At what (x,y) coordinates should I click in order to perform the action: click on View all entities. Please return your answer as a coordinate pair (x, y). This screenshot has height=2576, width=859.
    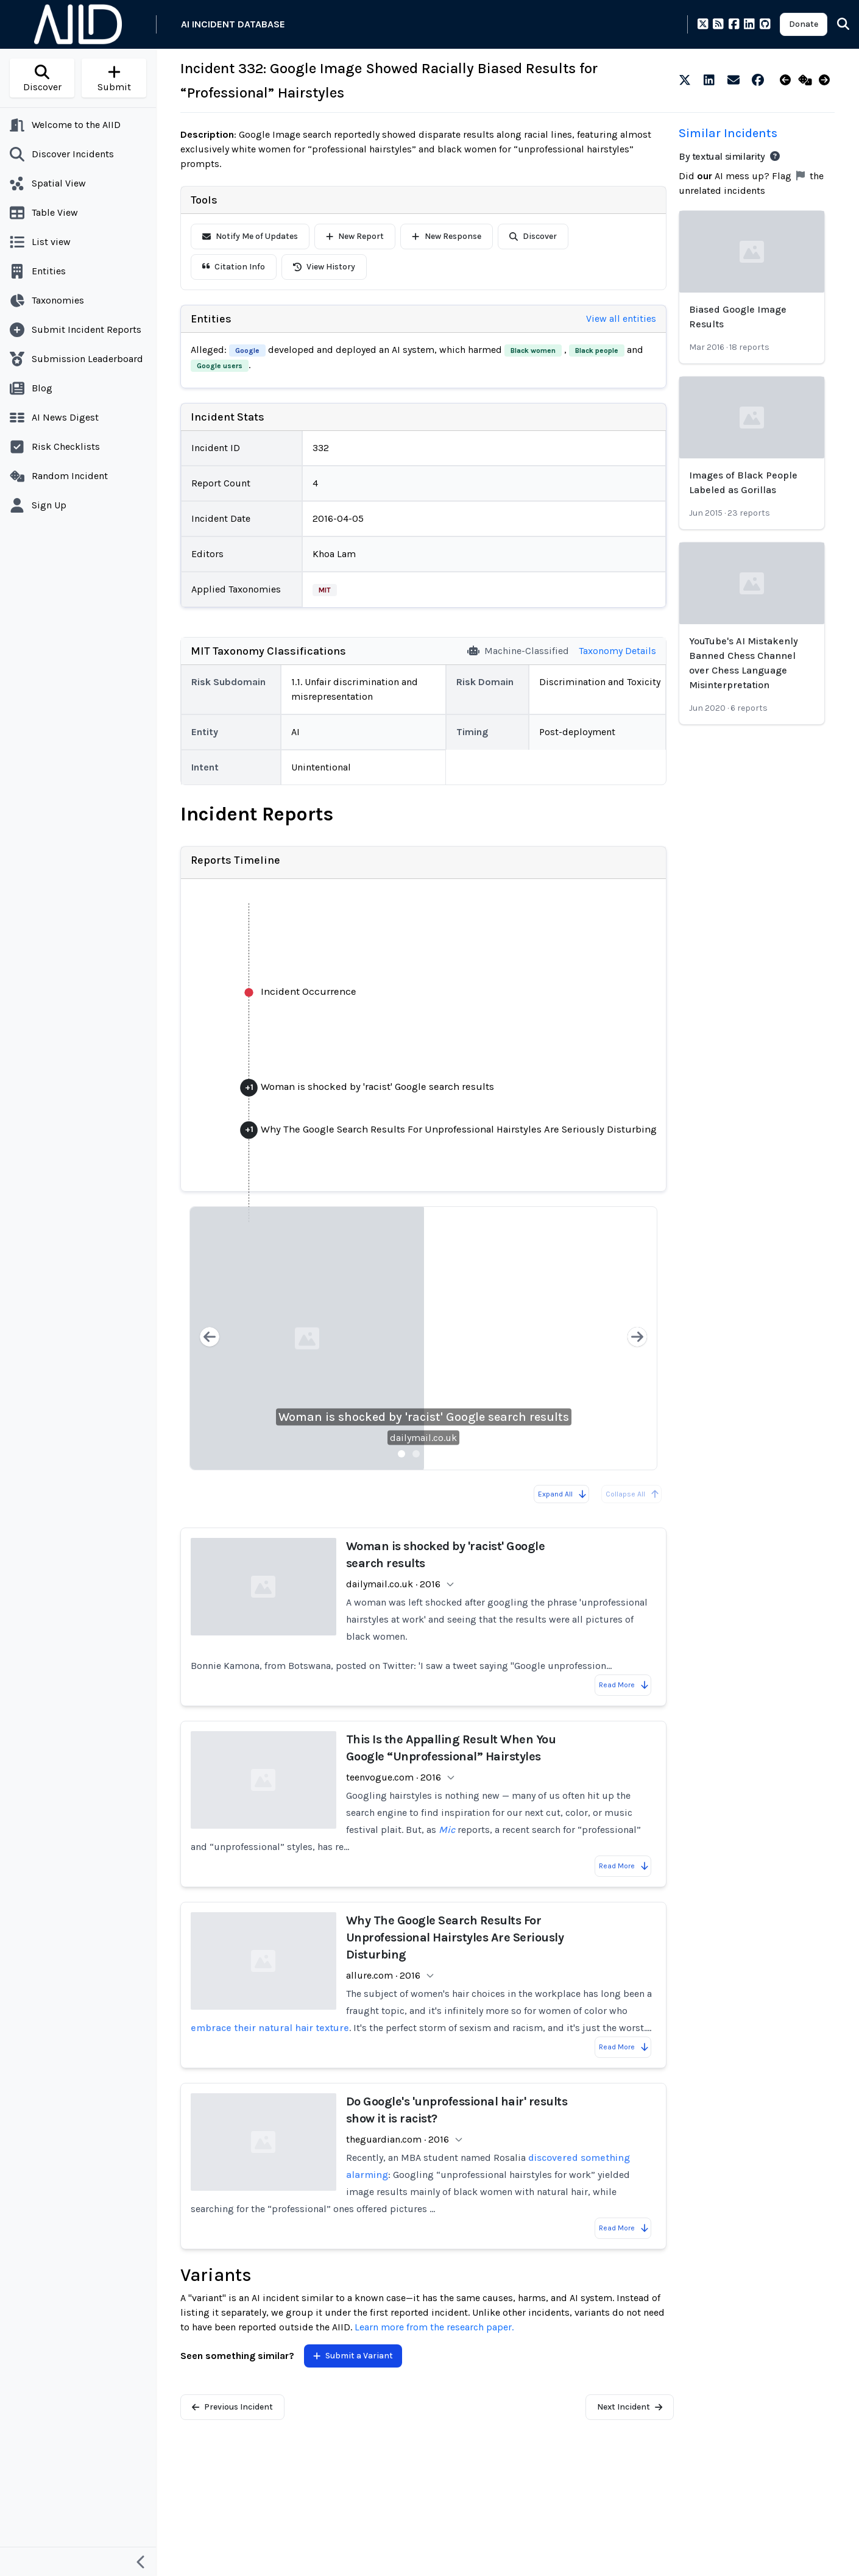
    Looking at the image, I should click on (621, 318).